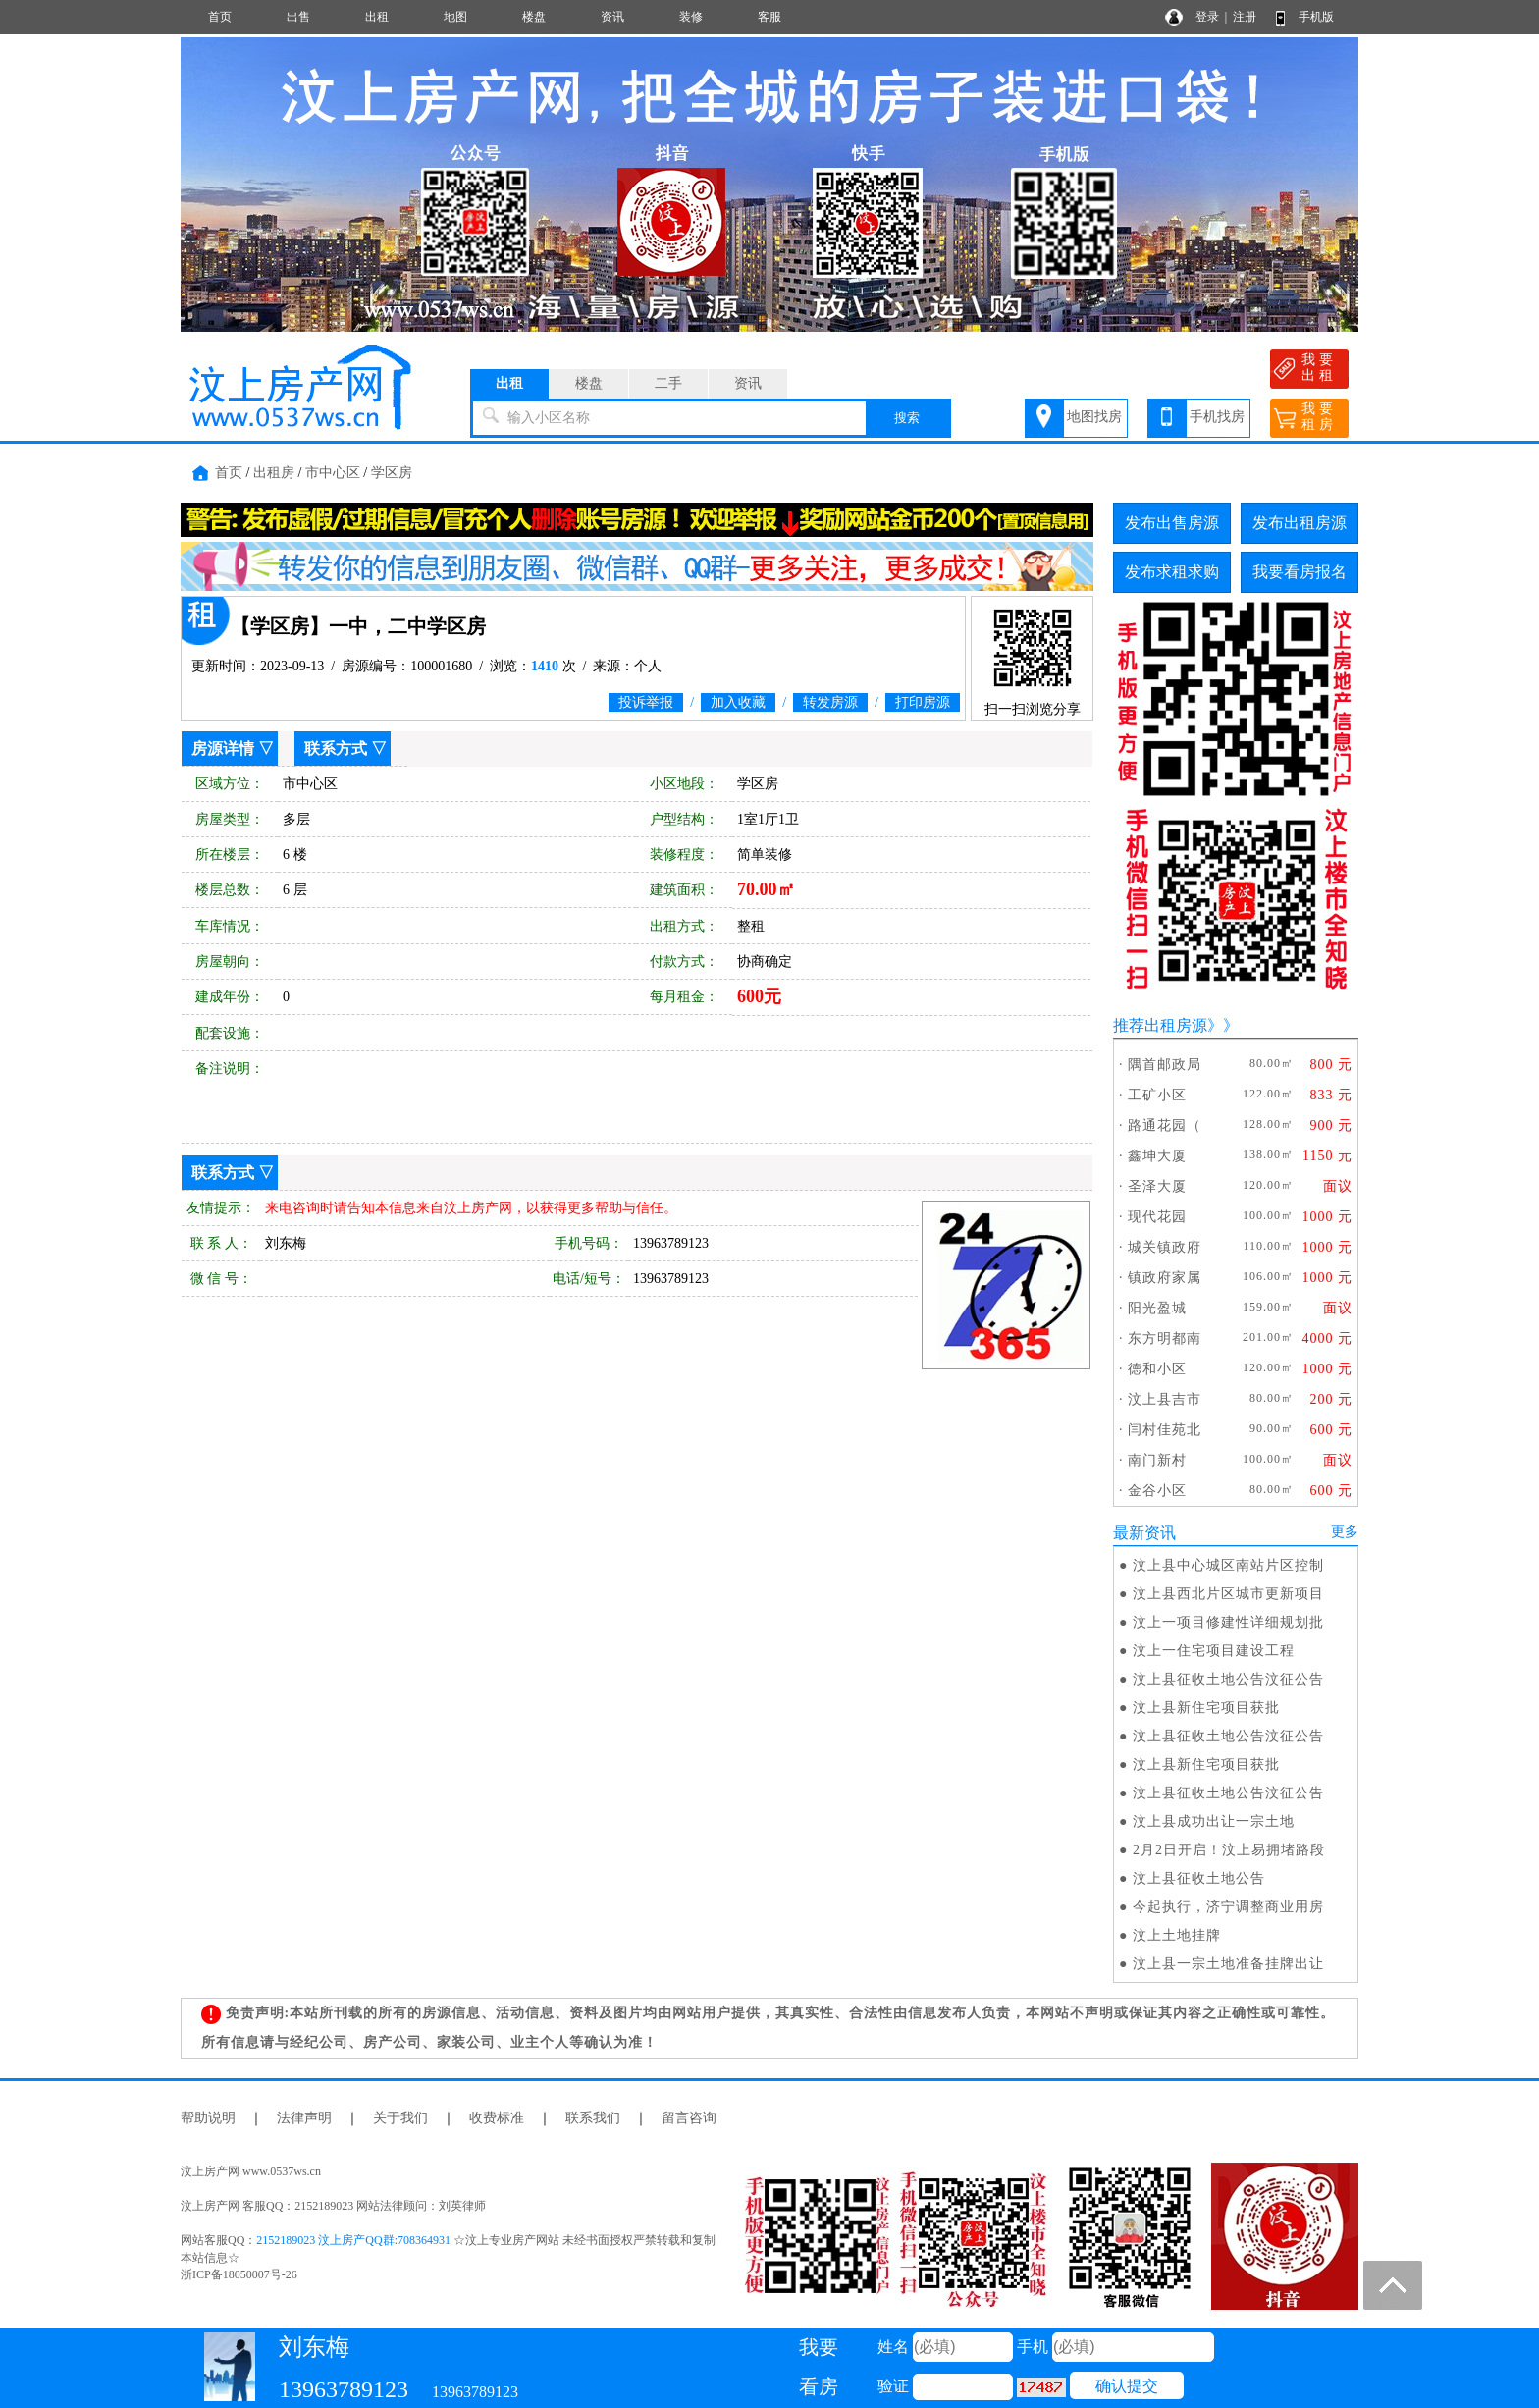 This screenshot has height=2408, width=1539. What do you see at coordinates (922, 702) in the screenshot?
I see `打印房源` at bounding box center [922, 702].